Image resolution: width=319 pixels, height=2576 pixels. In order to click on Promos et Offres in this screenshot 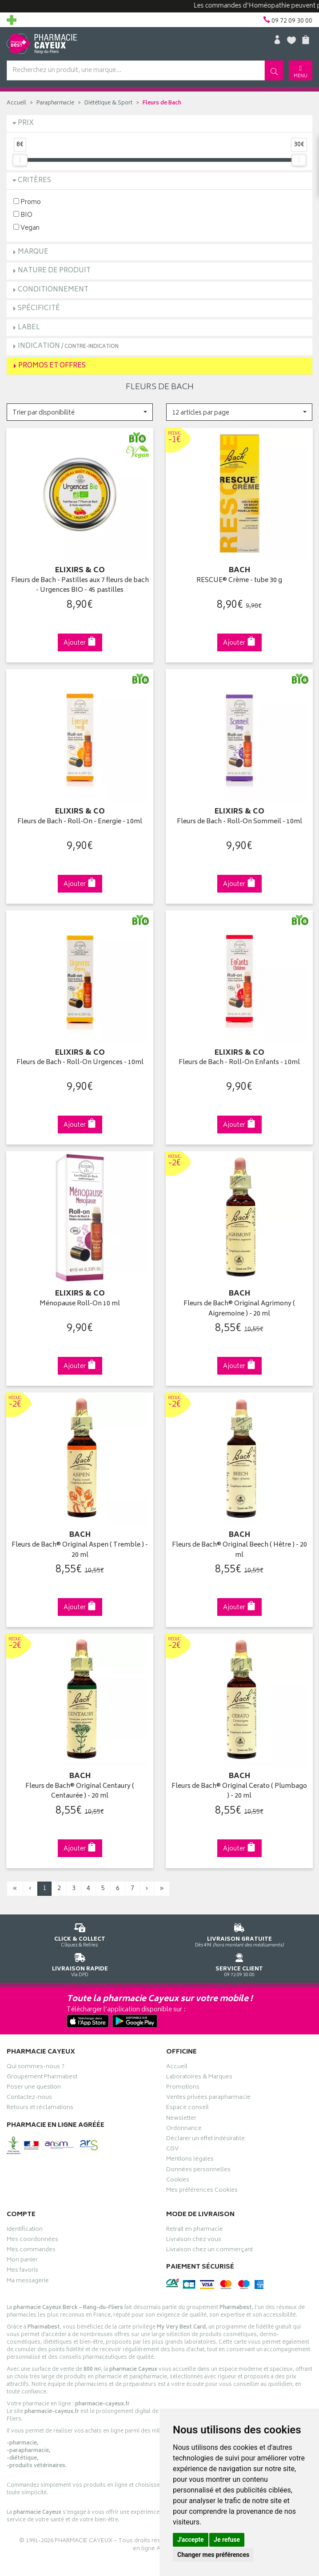, I will do `click(52, 366)`.